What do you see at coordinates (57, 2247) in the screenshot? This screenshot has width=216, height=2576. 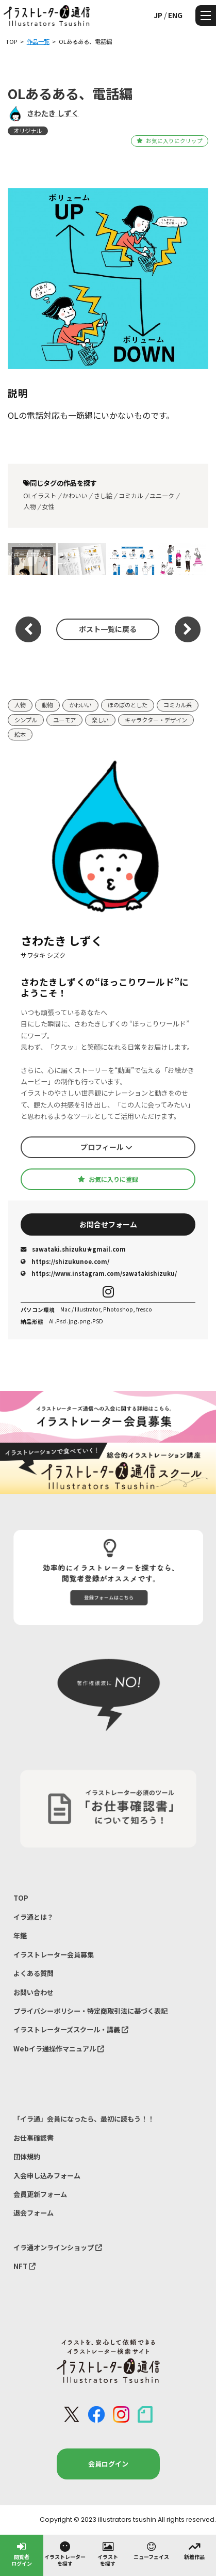 I see `イラ通オンラインショップ` at bounding box center [57, 2247].